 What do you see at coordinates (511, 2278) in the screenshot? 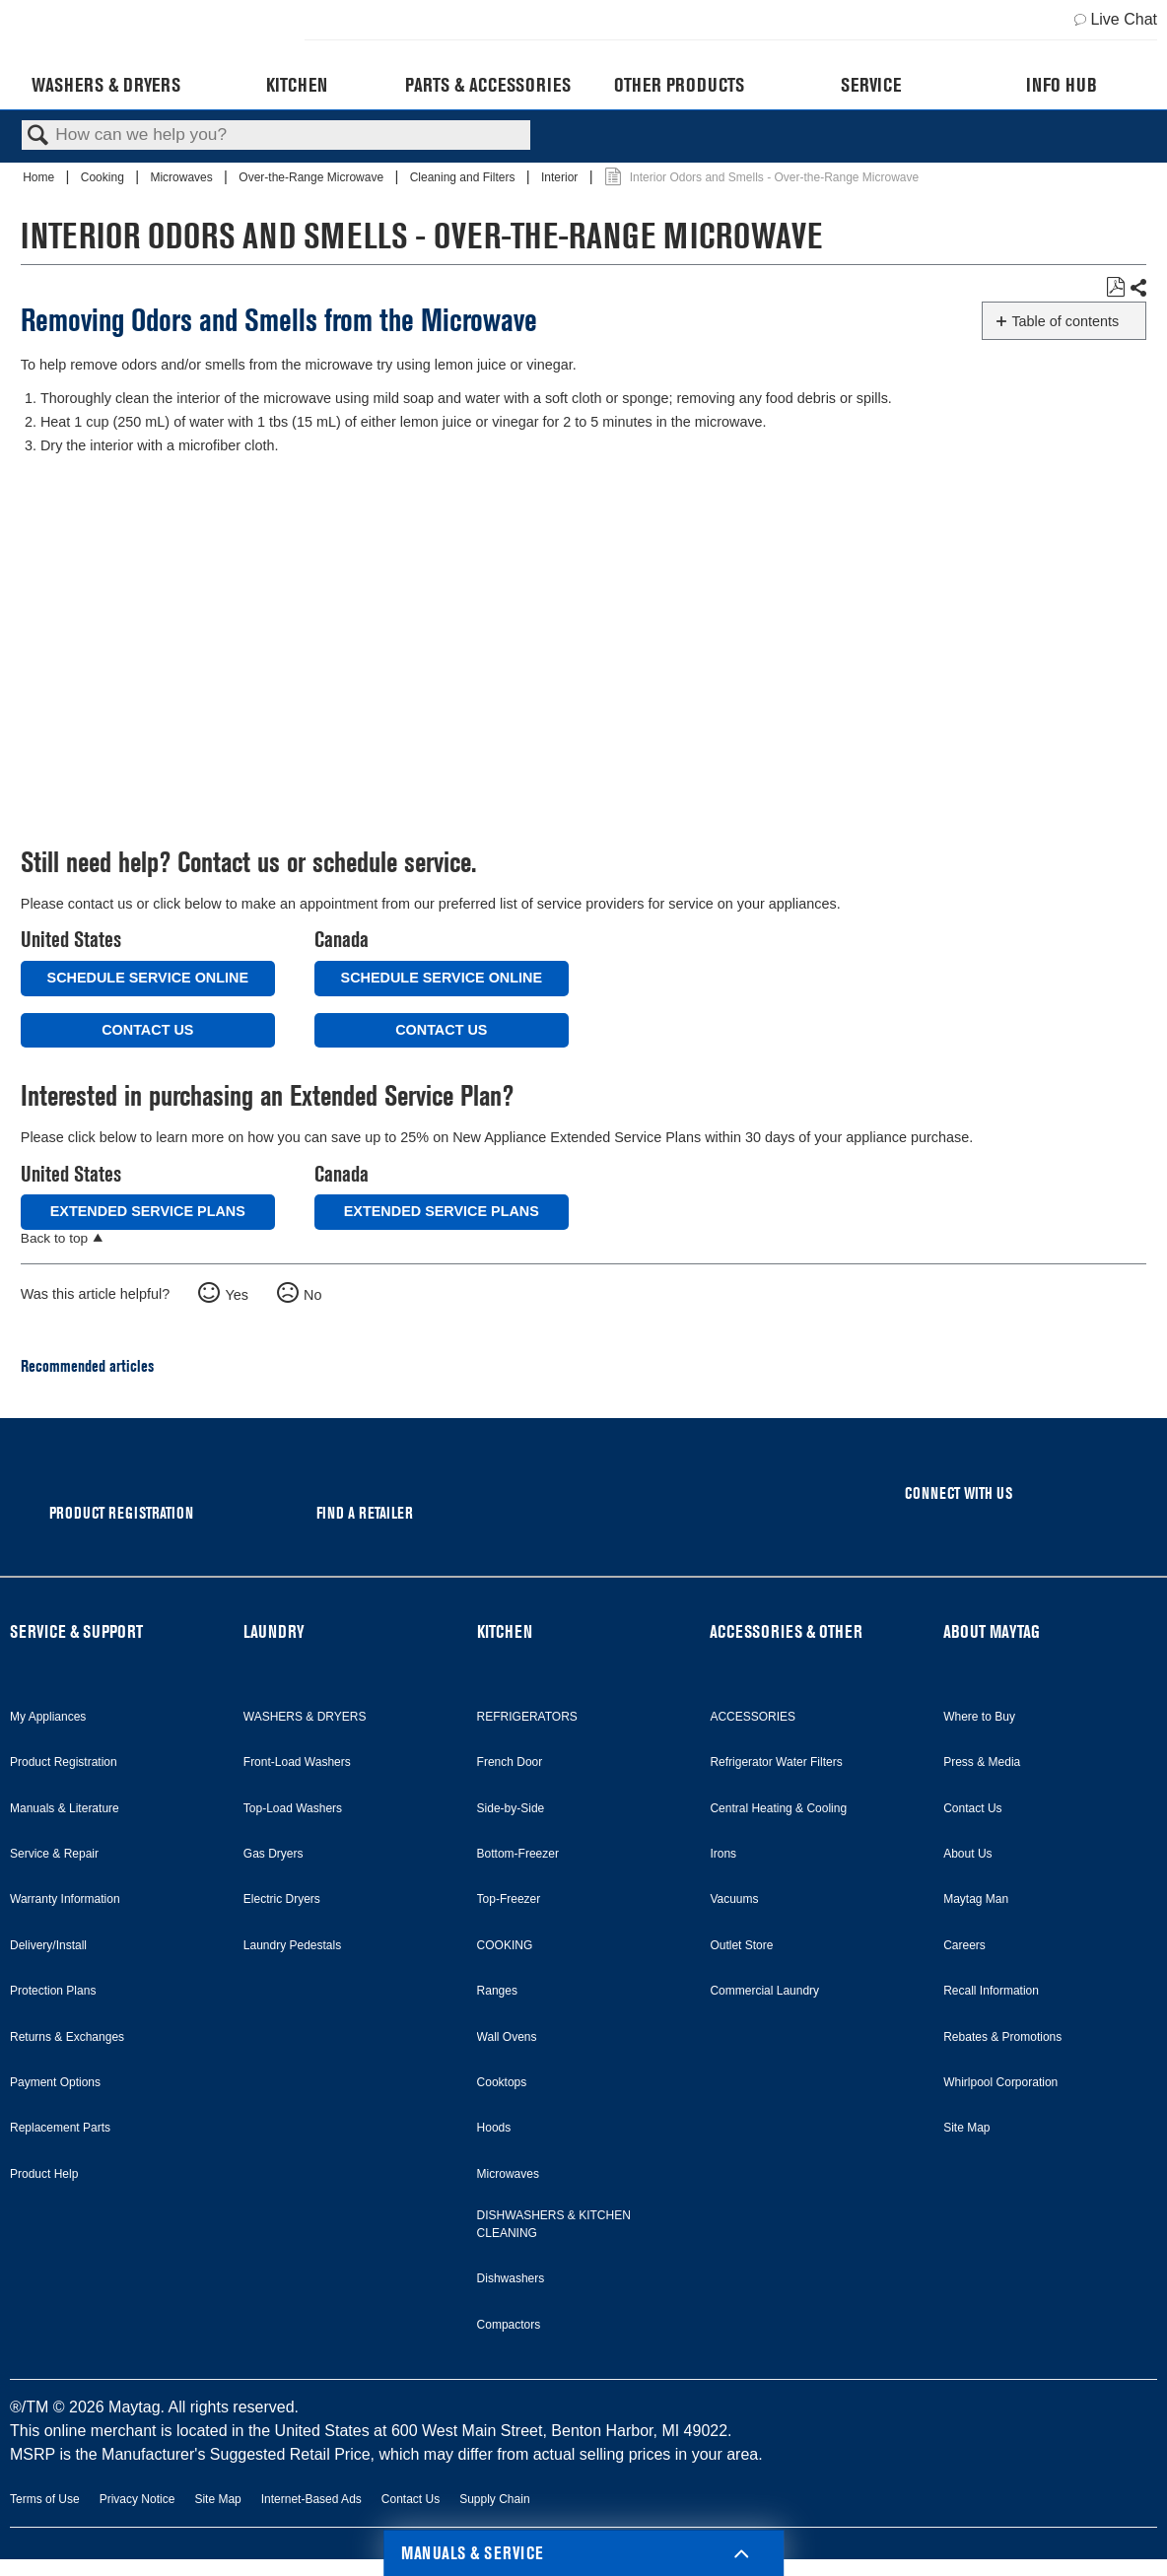
I see `Dishwashers` at bounding box center [511, 2278].